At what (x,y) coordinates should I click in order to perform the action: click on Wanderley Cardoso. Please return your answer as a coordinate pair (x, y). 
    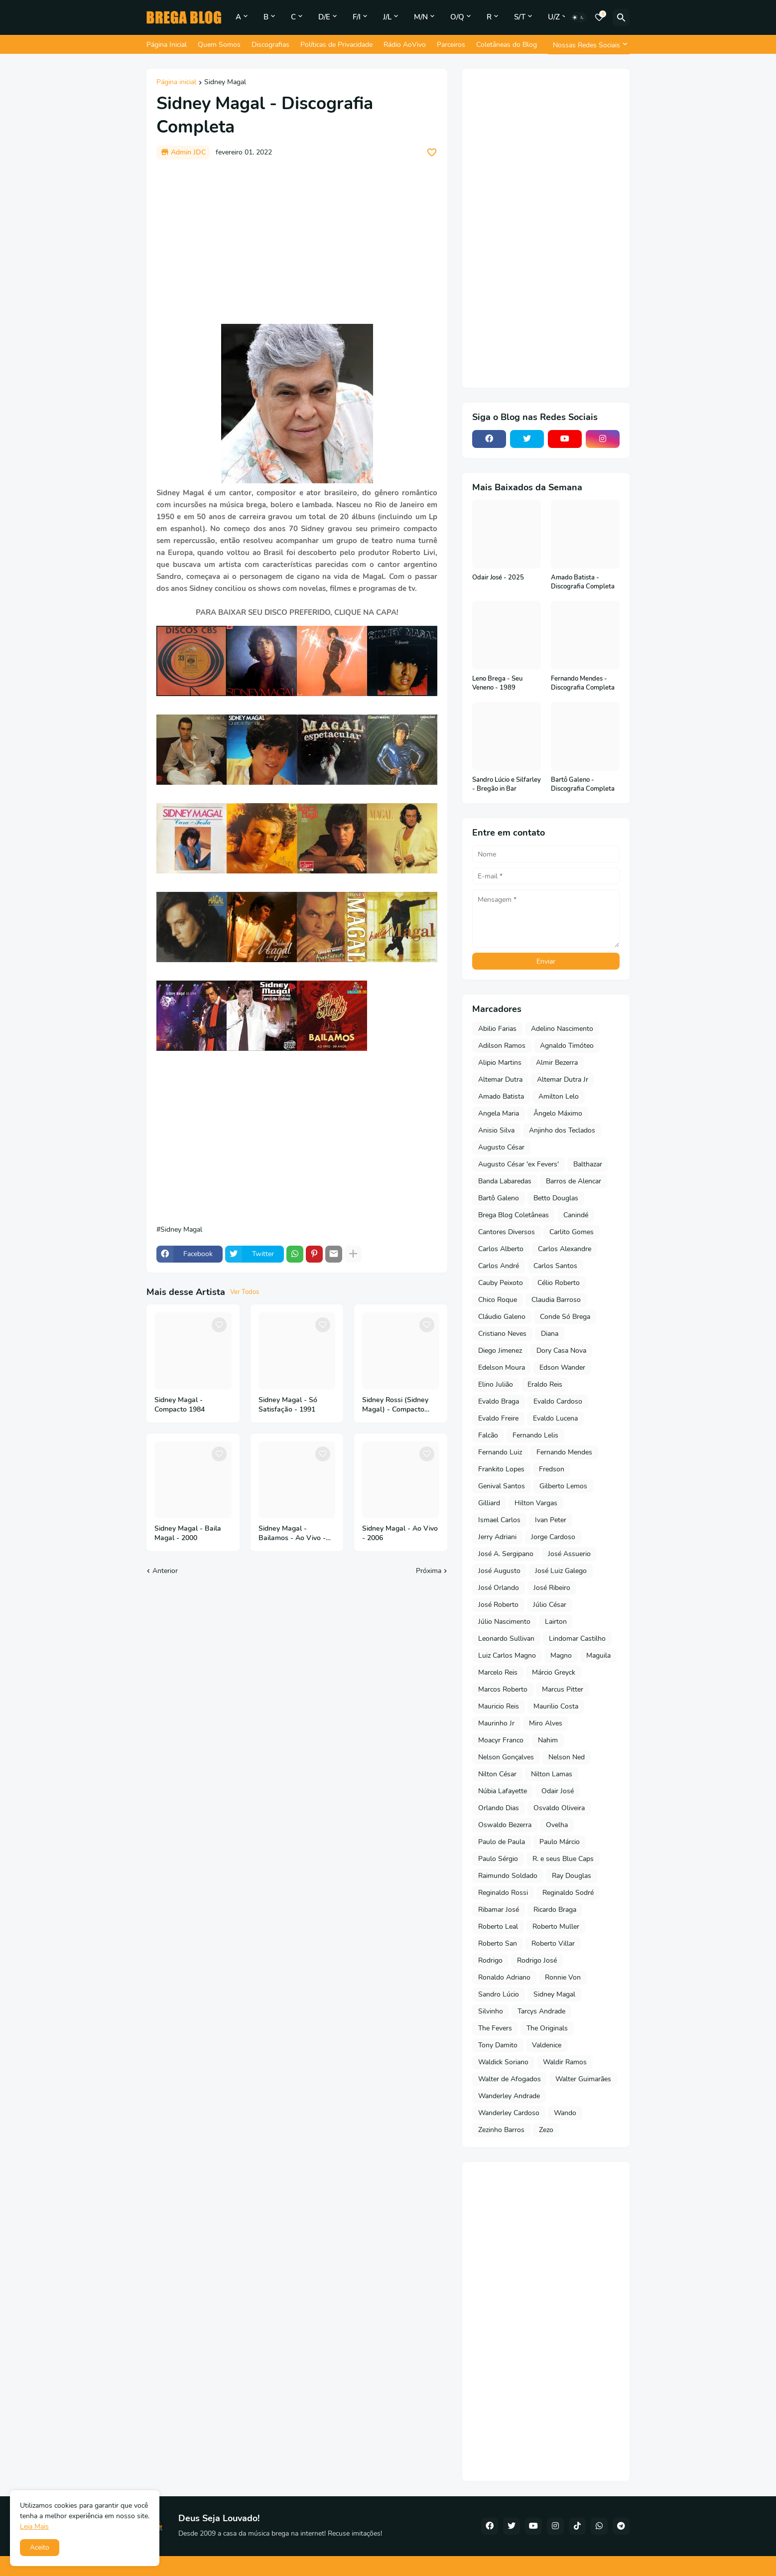
    Looking at the image, I should click on (508, 2113).